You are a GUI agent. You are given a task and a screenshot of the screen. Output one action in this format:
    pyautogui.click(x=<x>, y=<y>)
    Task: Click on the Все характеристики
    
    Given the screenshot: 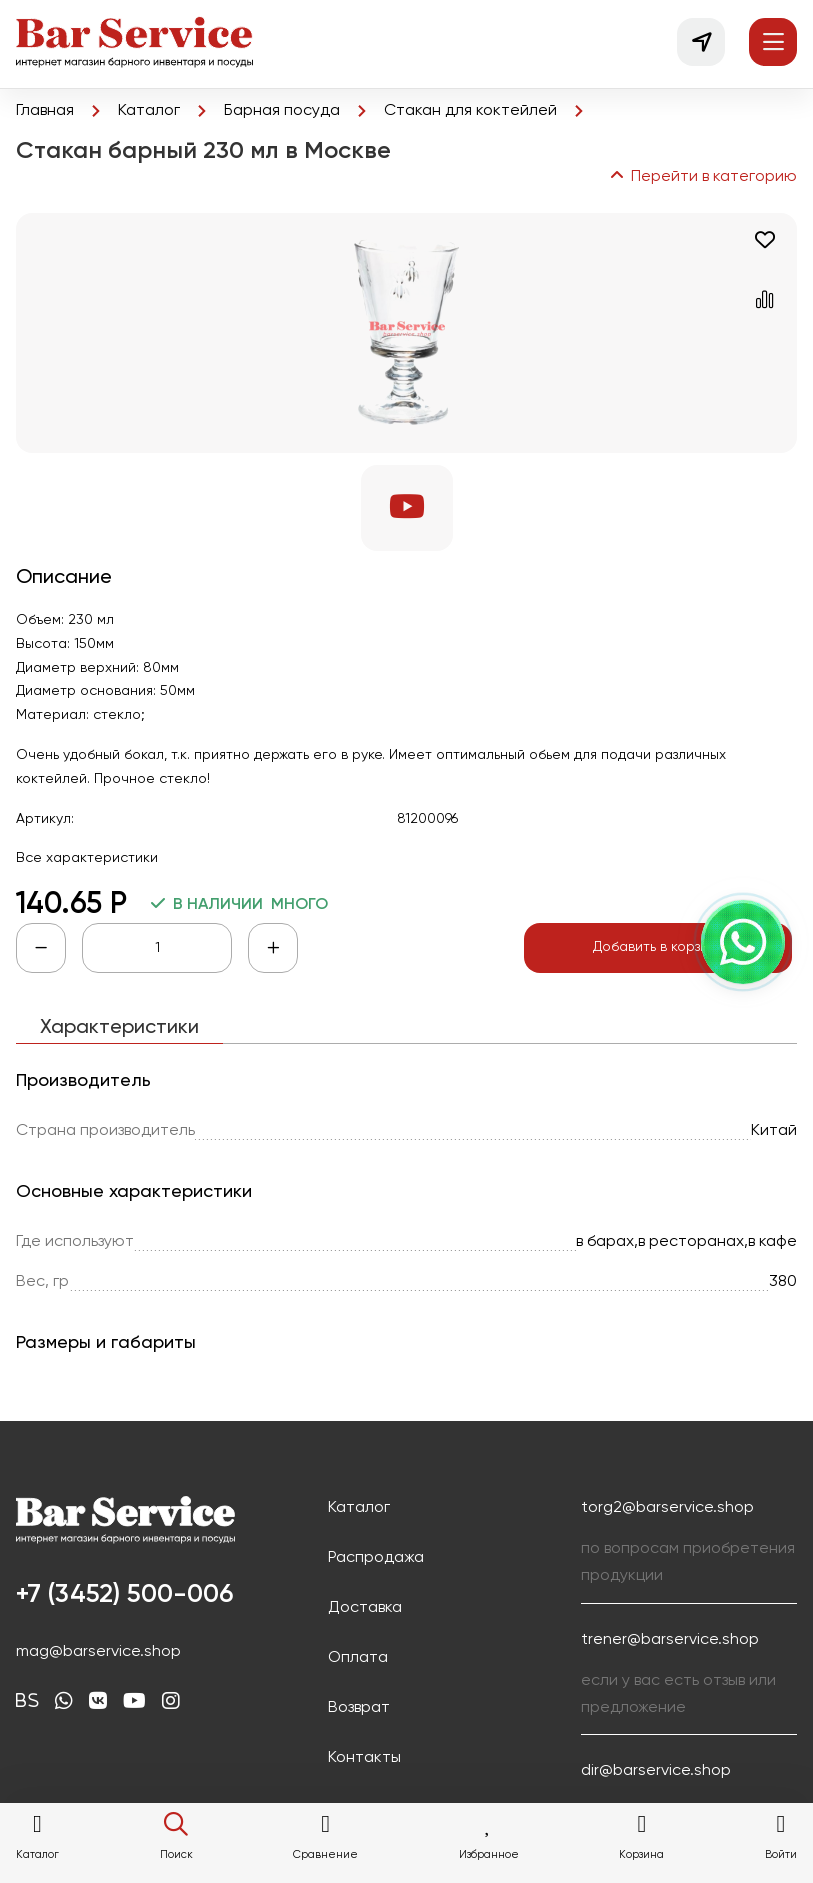 What is the action you would take?
    pyautogui.click(x=87, y=858)
    